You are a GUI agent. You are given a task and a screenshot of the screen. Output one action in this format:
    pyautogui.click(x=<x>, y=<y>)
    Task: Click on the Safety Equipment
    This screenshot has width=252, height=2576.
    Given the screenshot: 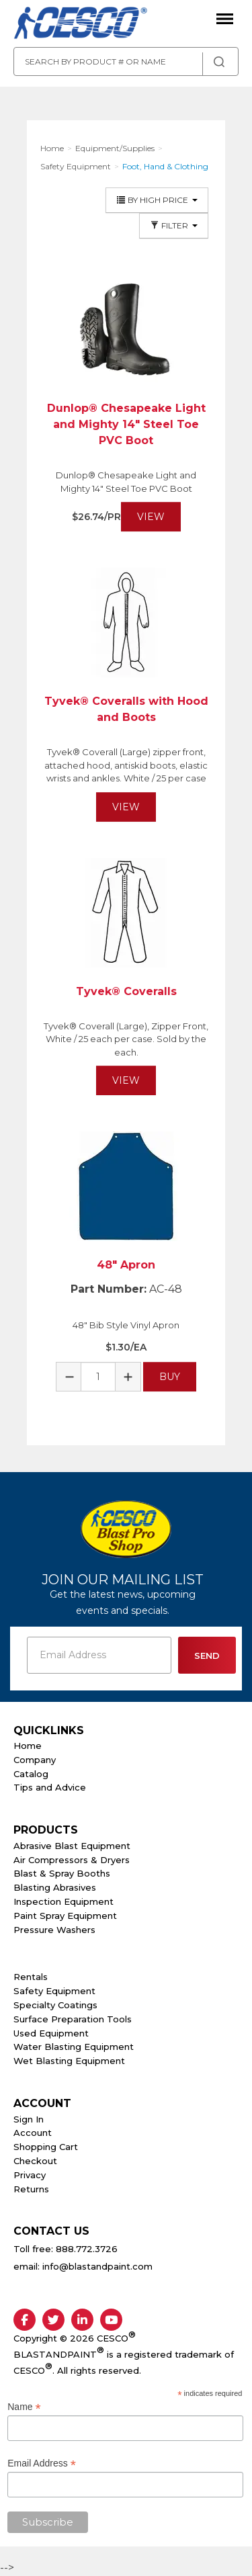 What is the action you would take?
    pyautogui.click(x=54, y=1990)
    